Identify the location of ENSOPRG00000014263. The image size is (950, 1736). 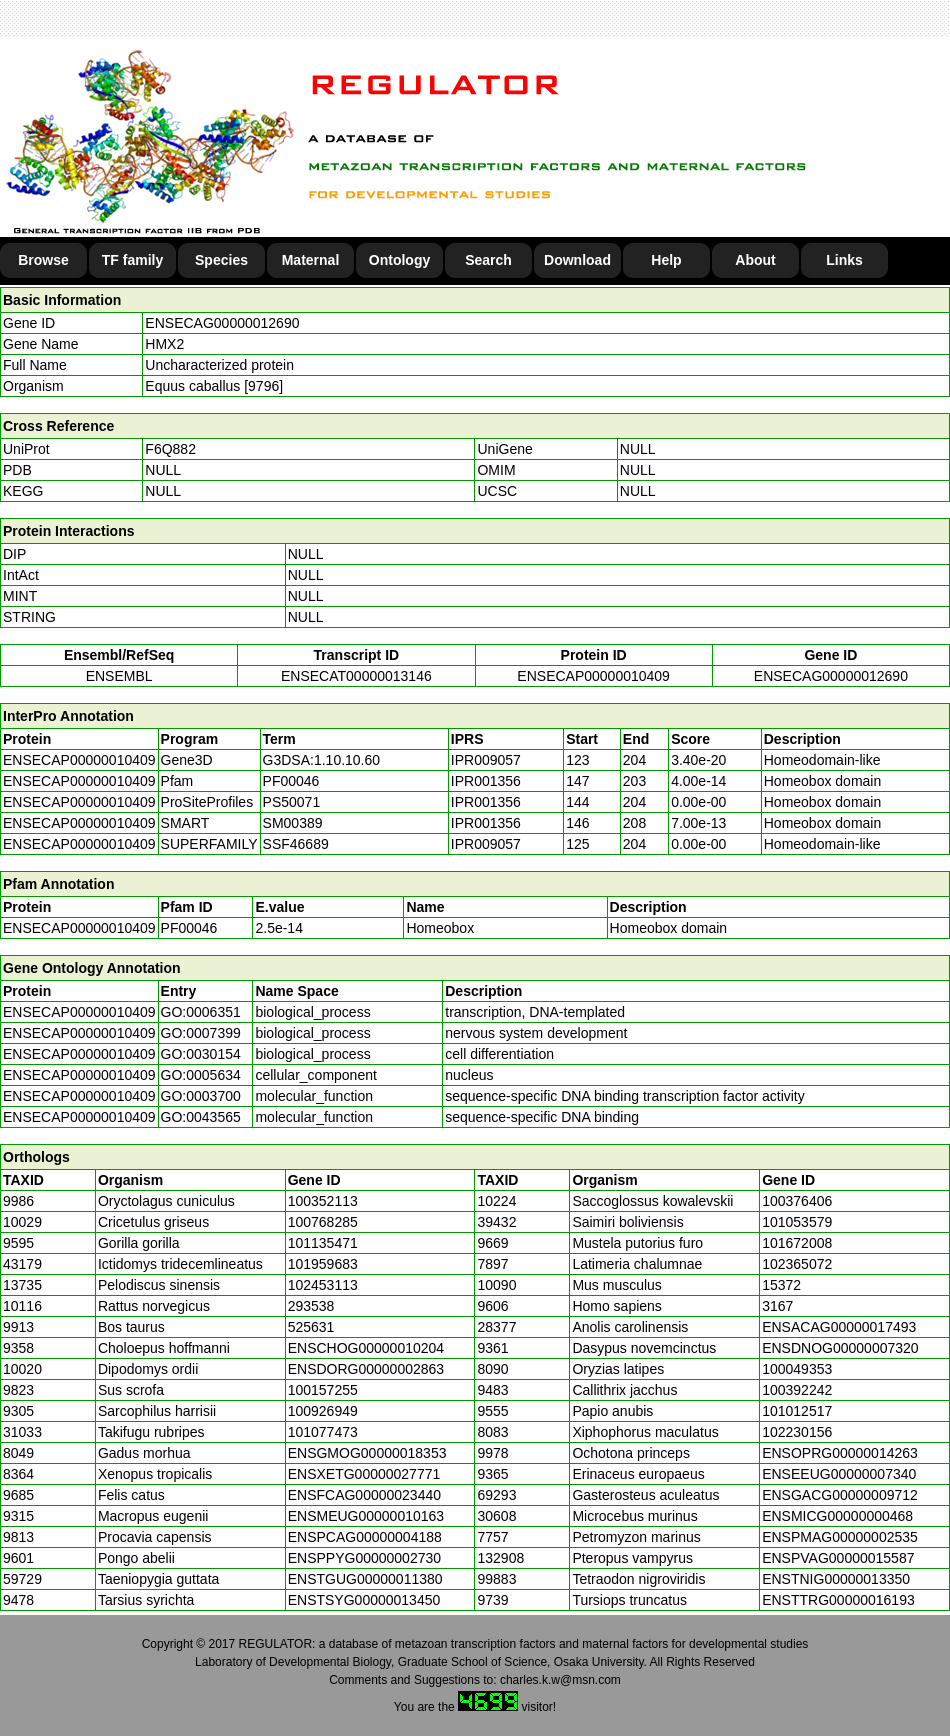
(840, 1453).